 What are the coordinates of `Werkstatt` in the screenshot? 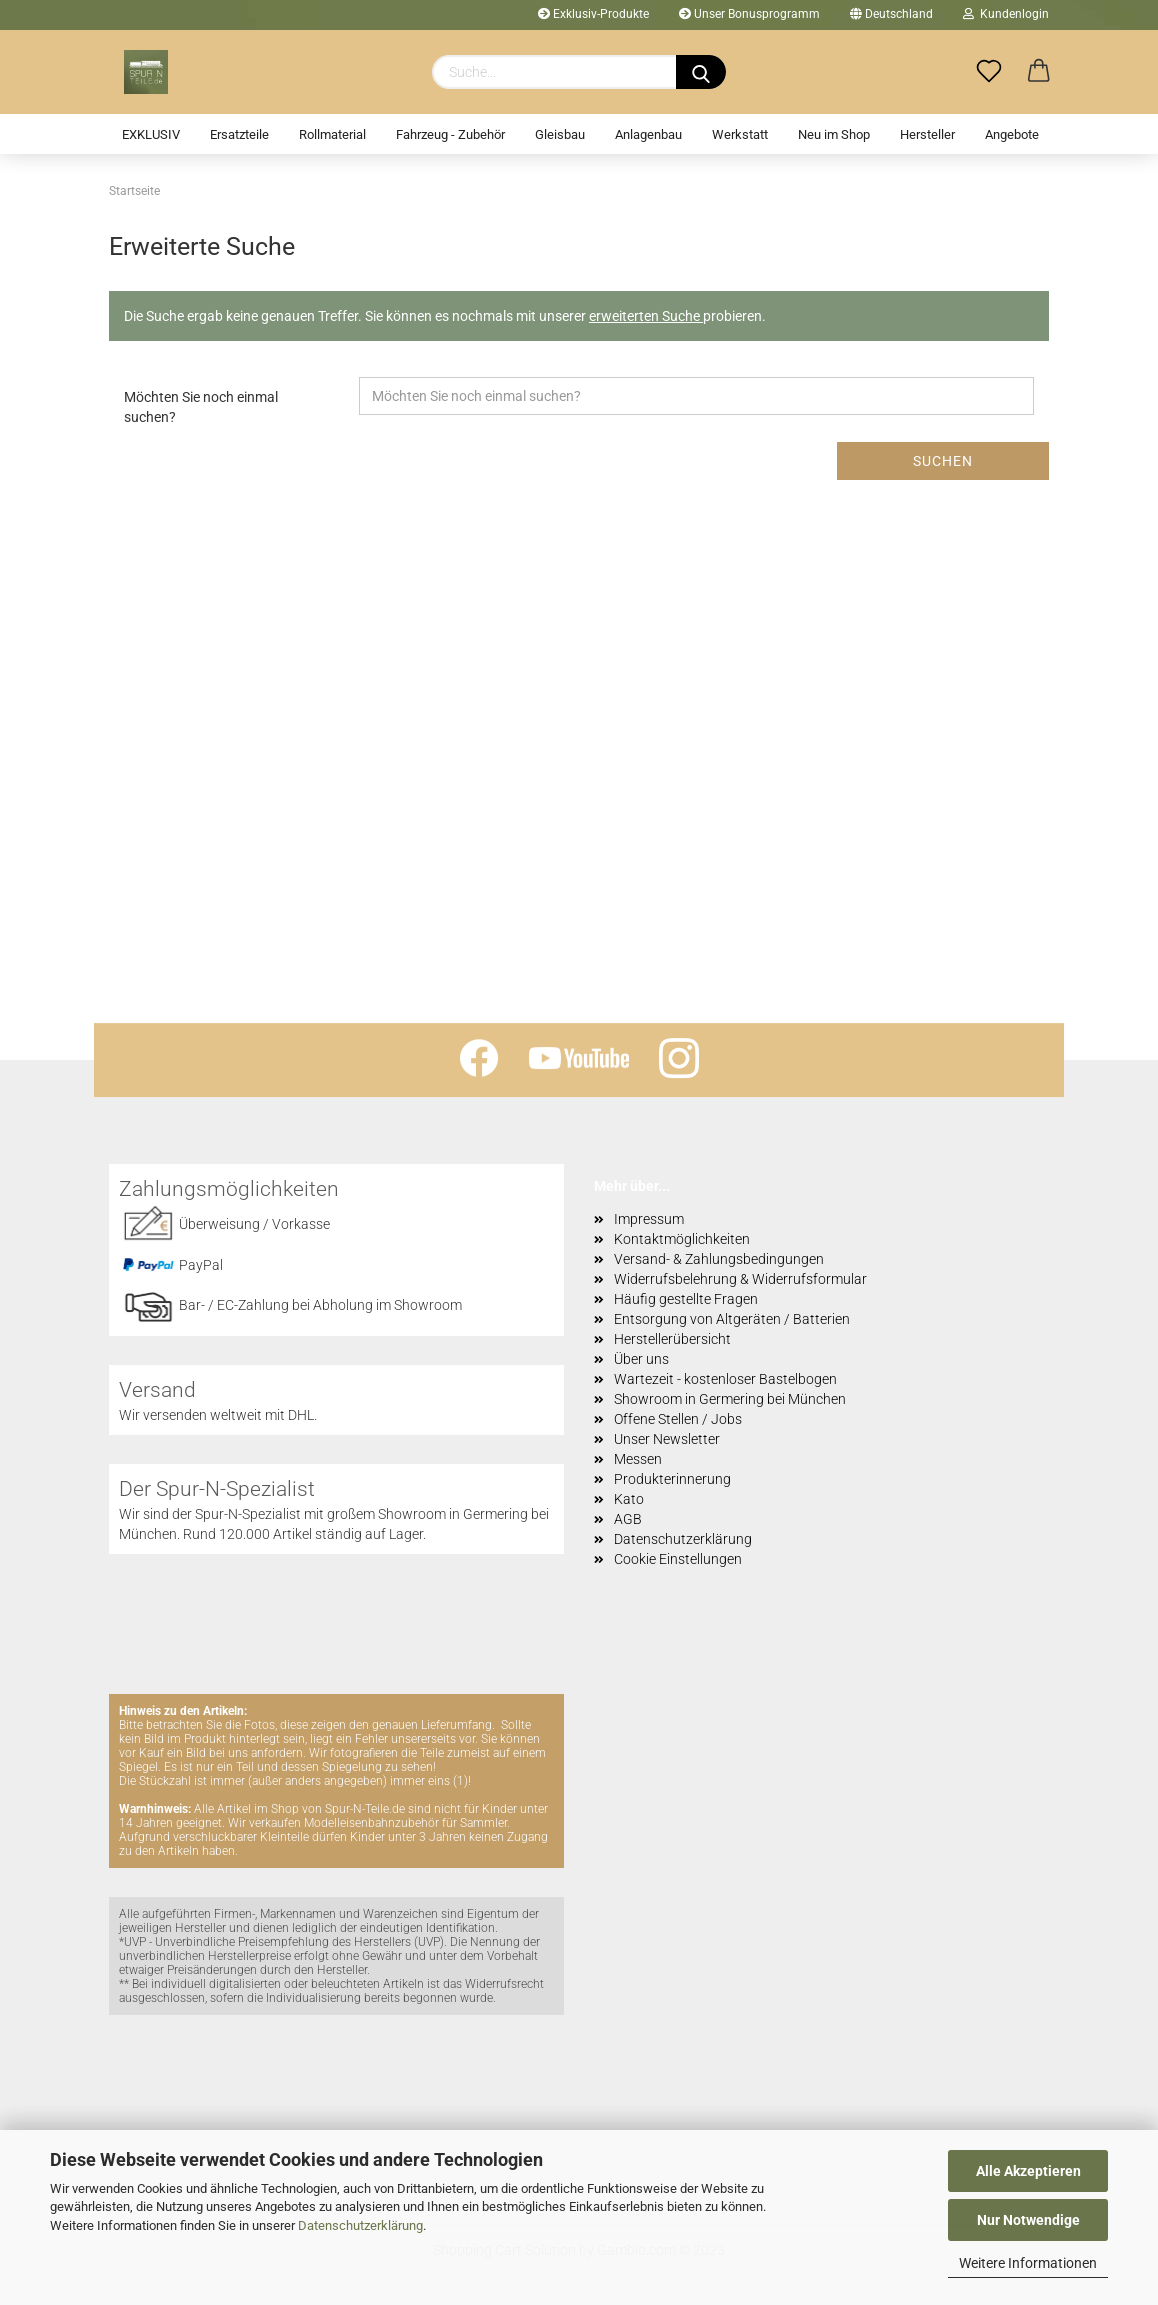 It's located at (740, 134).